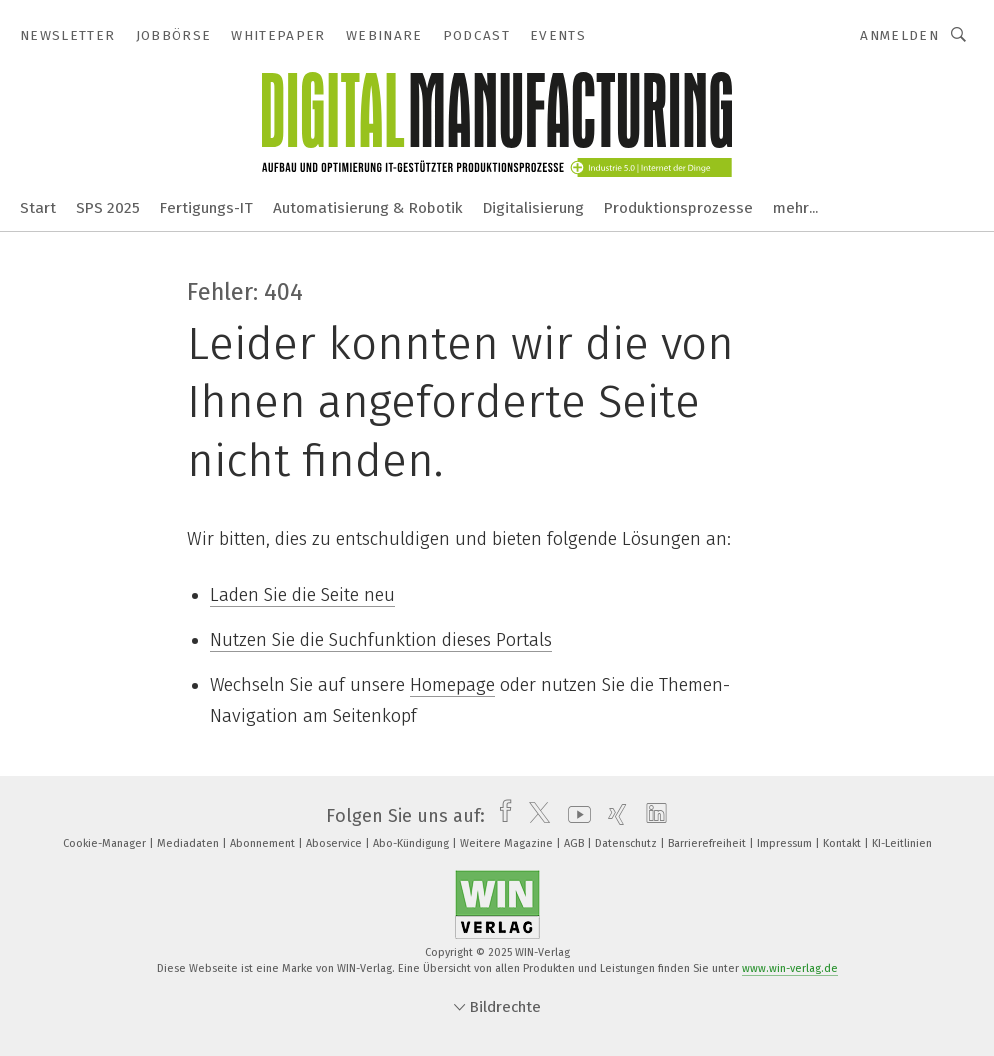 The height and width of the screenshot is (1056, 994). I want to click on Mediadaten, so click(189, 843).